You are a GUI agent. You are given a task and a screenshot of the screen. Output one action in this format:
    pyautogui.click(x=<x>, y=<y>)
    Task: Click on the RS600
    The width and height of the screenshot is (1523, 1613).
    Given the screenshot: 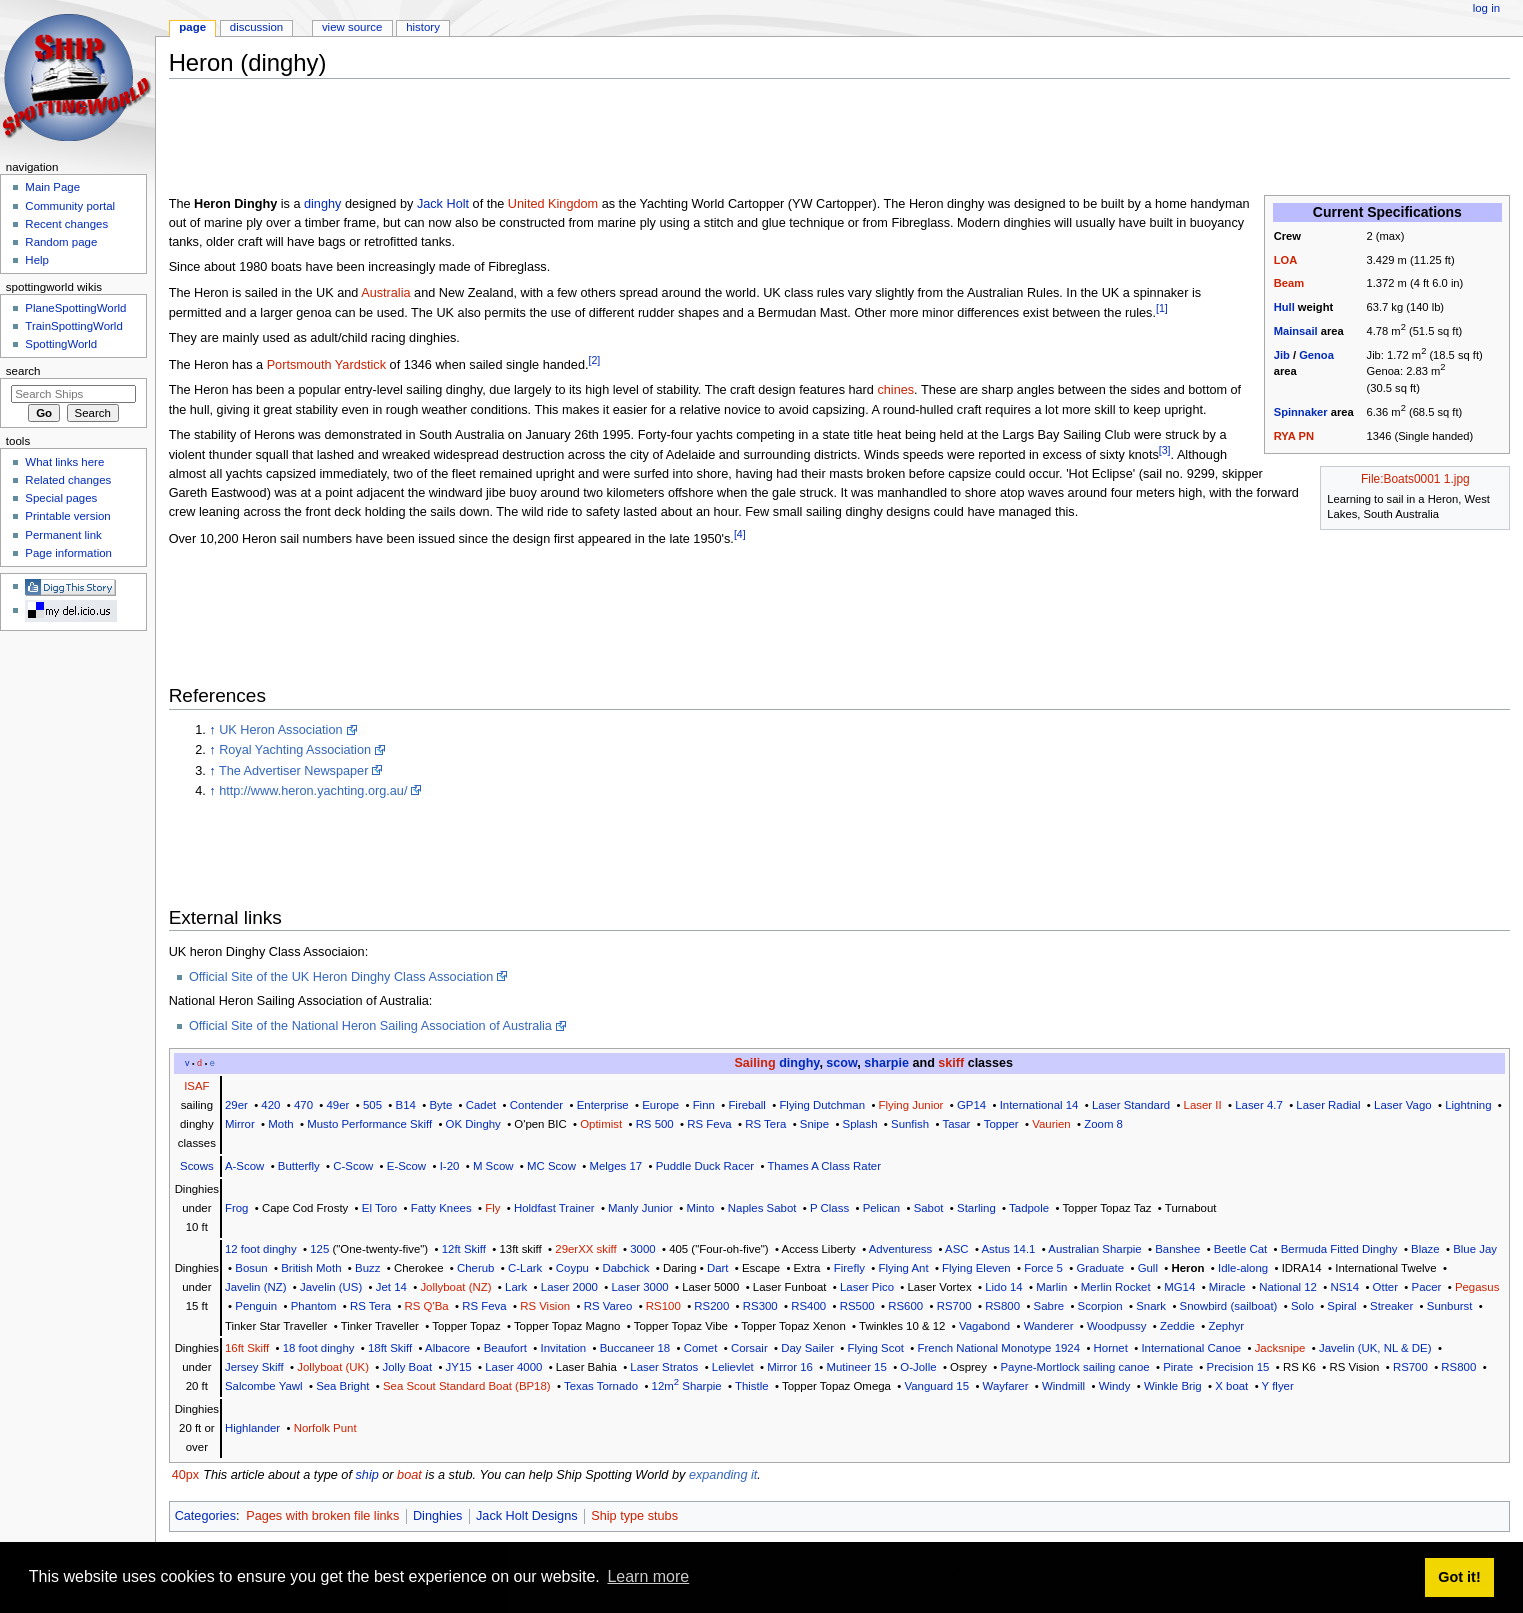 What is the action you would take?
    pyautogui.click(x=905, y=1306)
    